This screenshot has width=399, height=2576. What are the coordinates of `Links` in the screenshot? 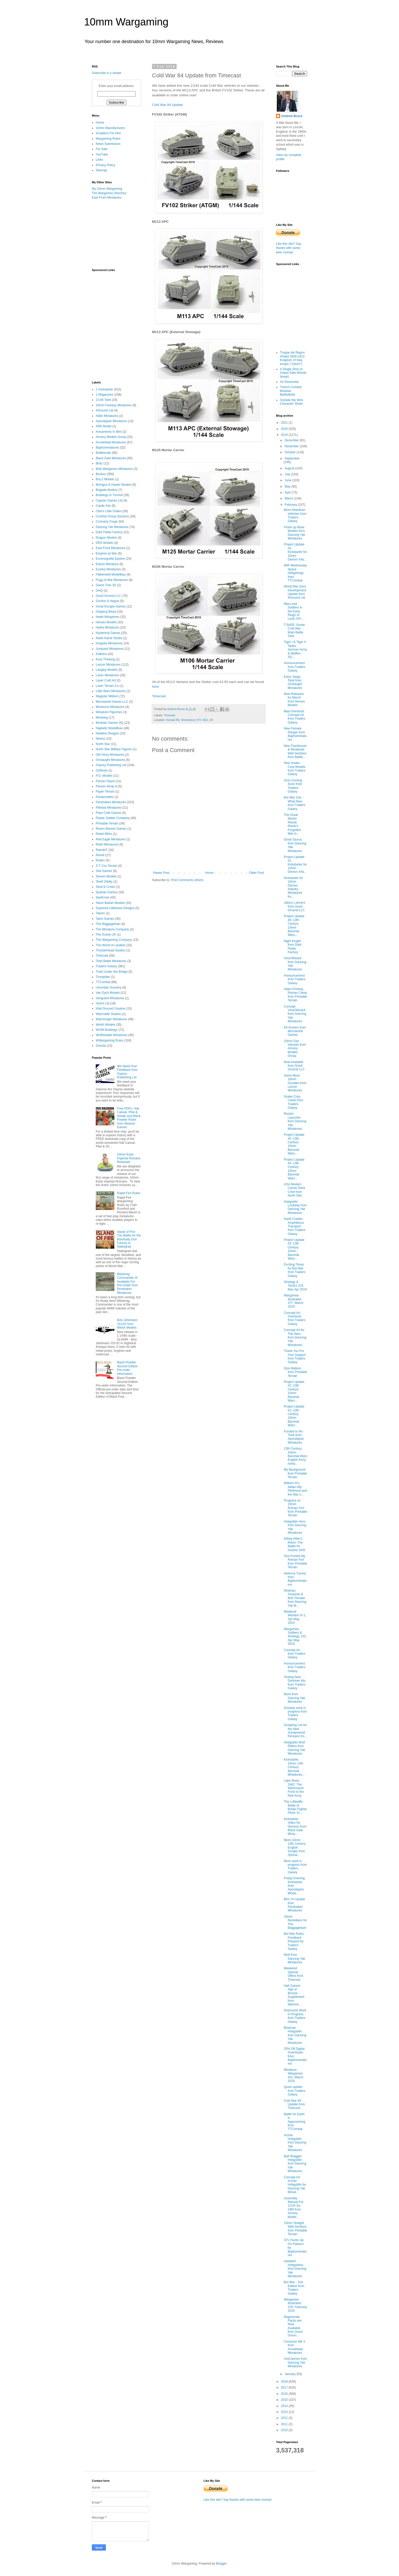 It's located at (99, 159).